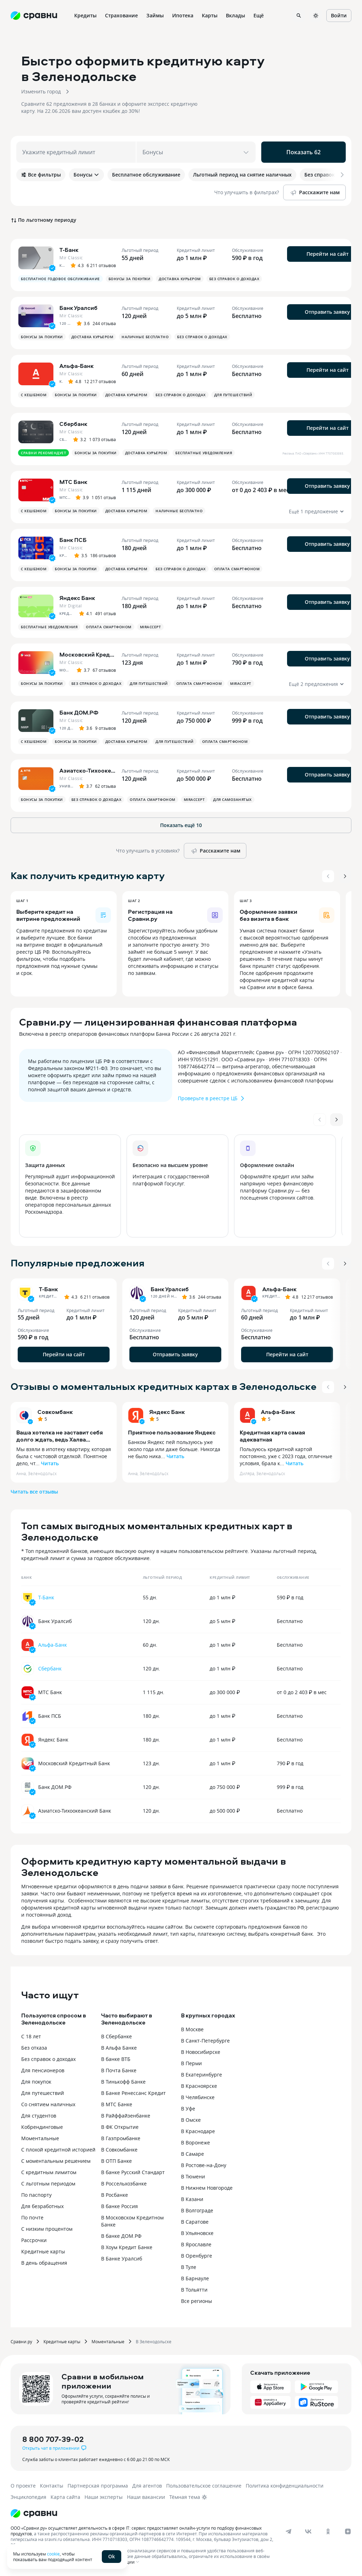  Describe the element at coordinates (121, 2258) in the screenshot. I see `В Банке Уралсиб` at that location.